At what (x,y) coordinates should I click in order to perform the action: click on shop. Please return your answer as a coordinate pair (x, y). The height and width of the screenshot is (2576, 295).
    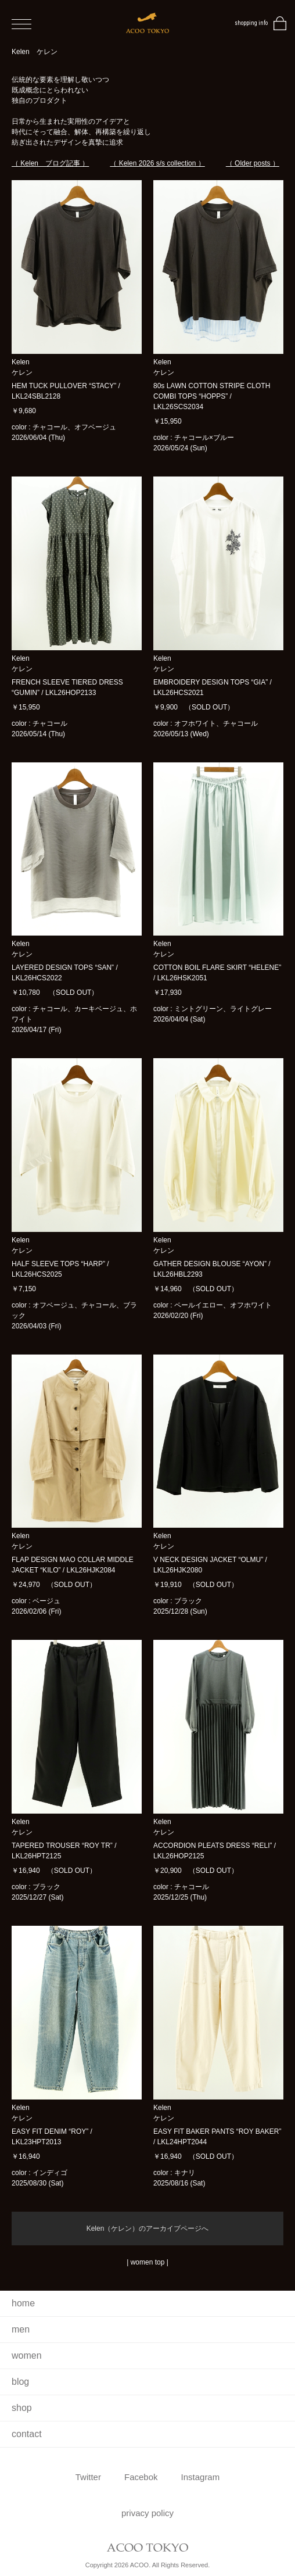
    Looking at the image, I should click on (22, 2408).